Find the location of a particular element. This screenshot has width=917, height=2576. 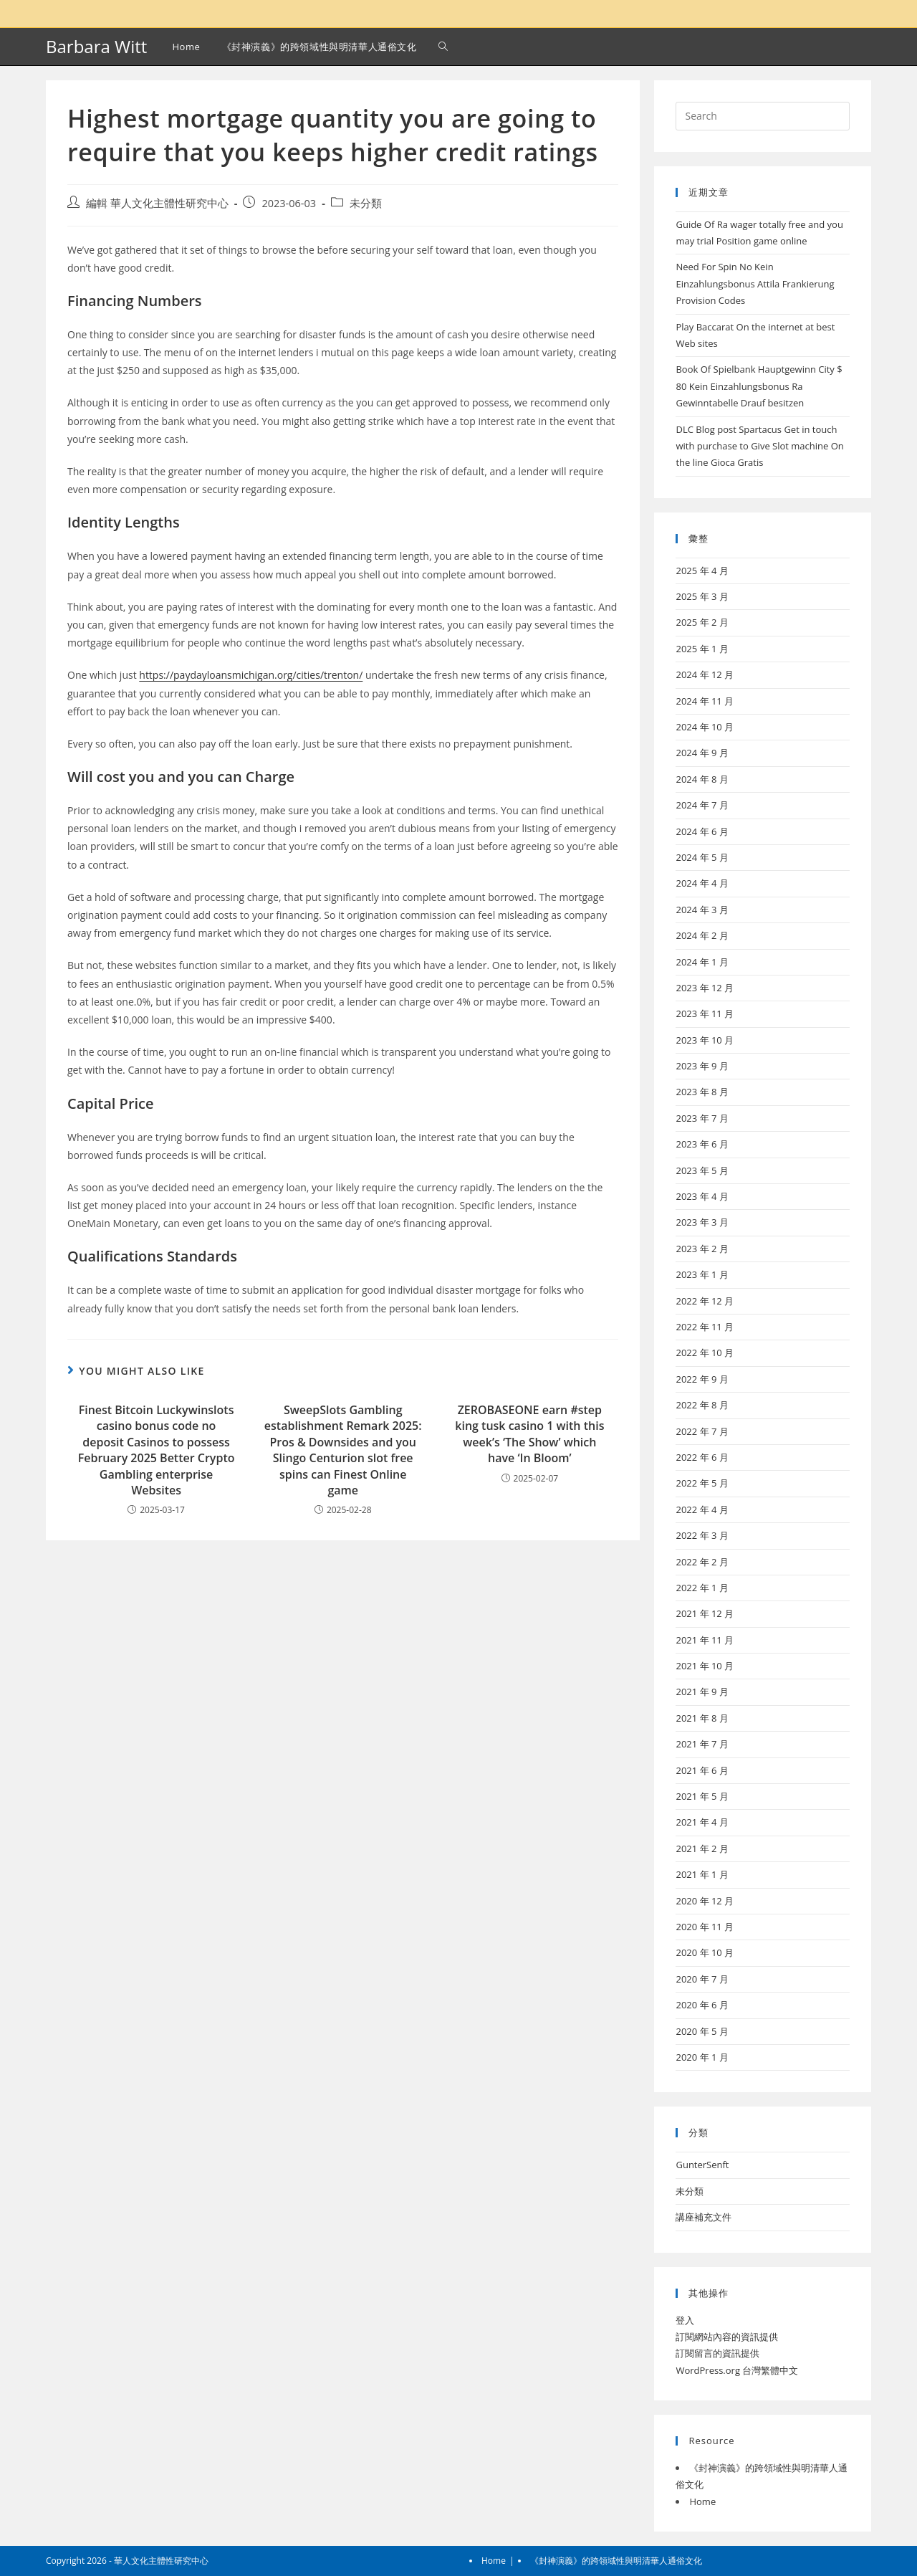

編輯 華人文化主體性研究中心 is located at coordinates (157, 203).